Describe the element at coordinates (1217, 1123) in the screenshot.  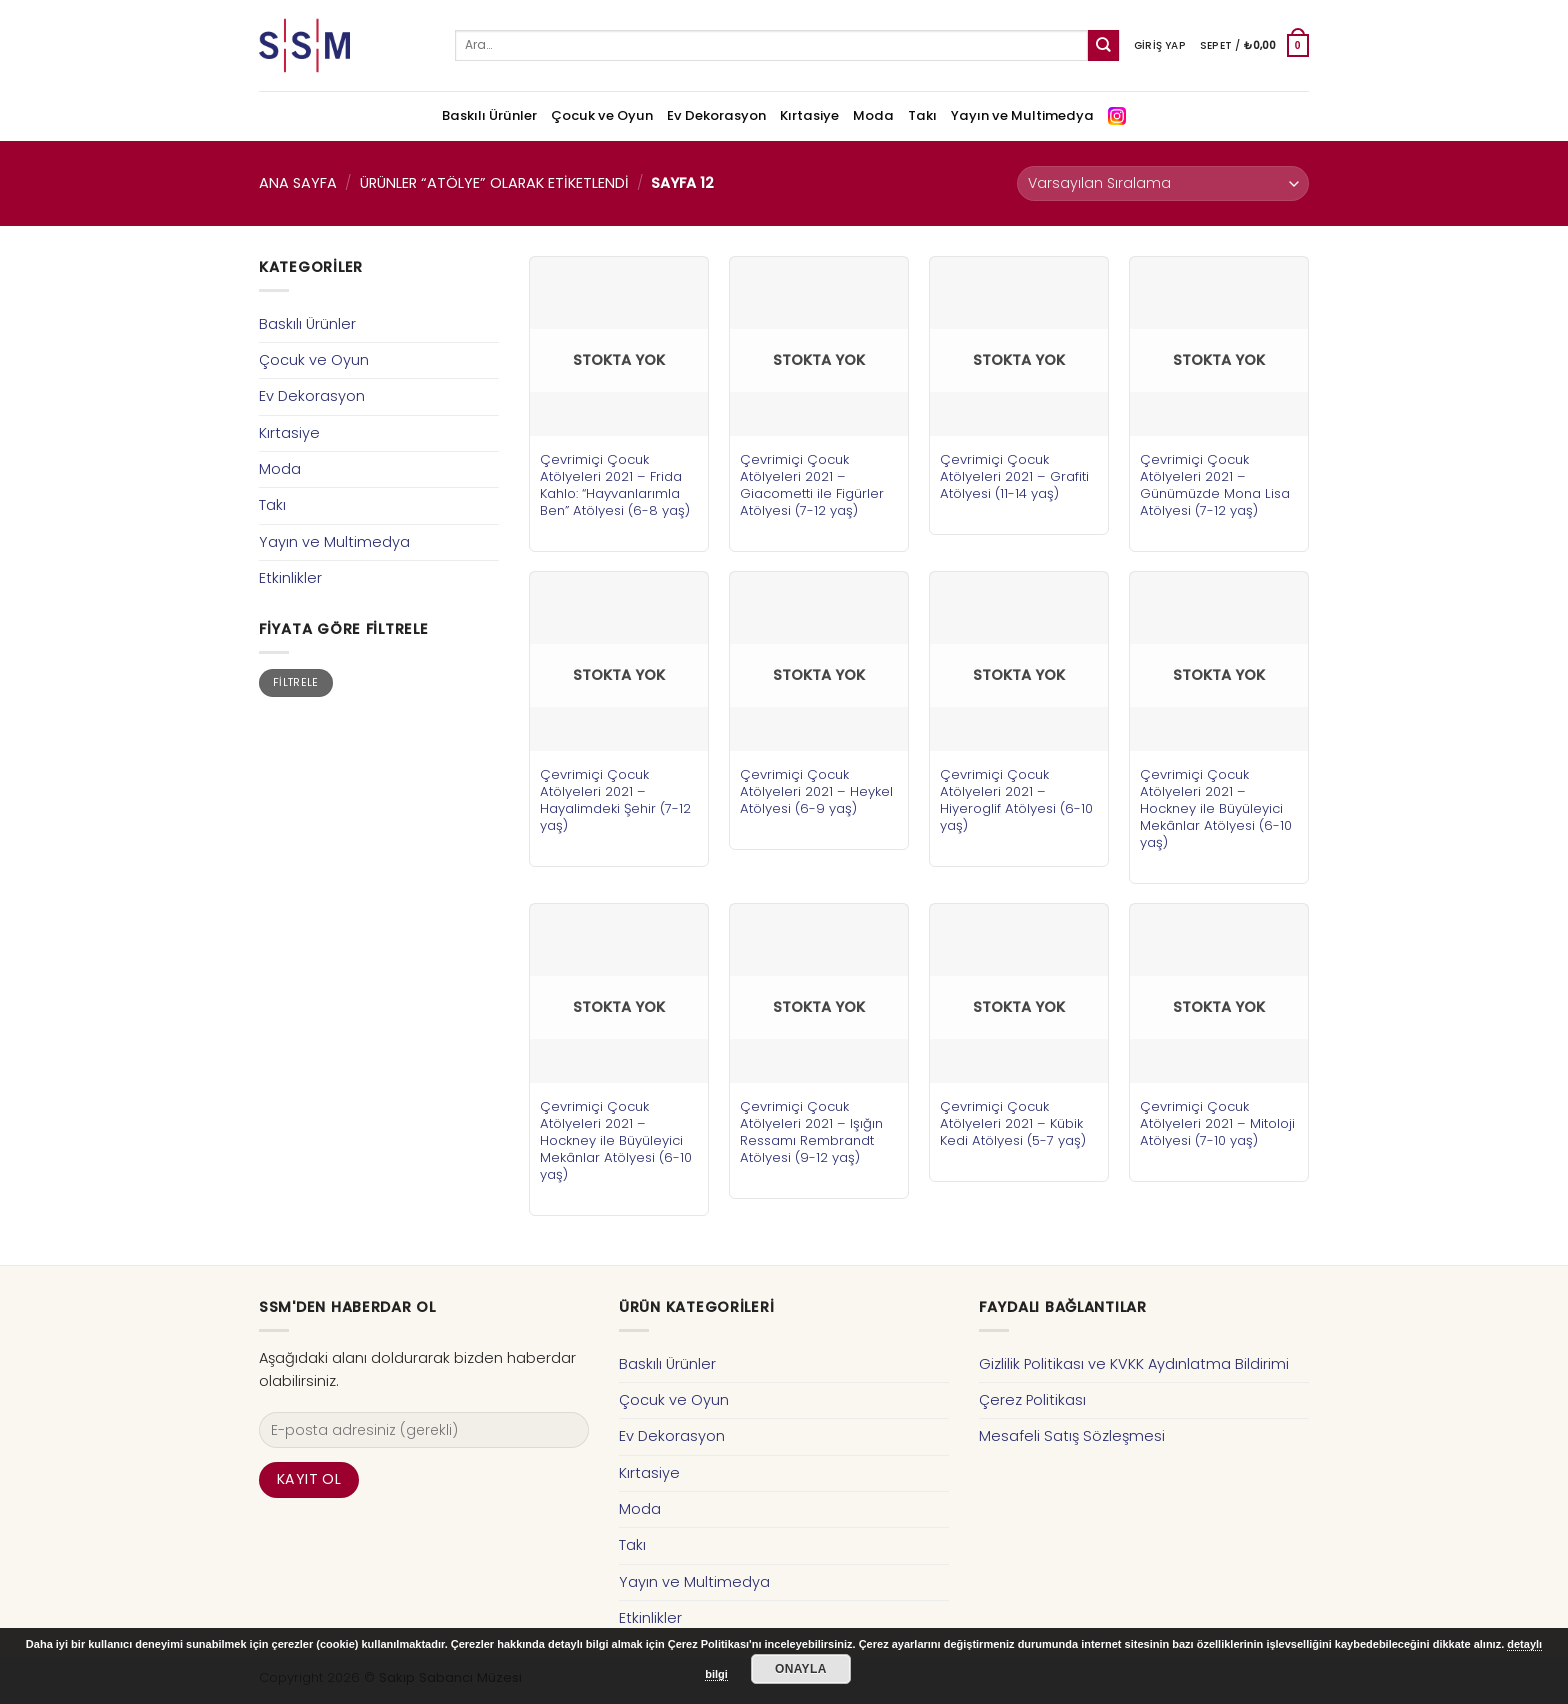
I see `Çevrimiçi Çocuk Atölyeleri 2021 – Mitoloji Atölyesi (7-10 yaş)` at that location.